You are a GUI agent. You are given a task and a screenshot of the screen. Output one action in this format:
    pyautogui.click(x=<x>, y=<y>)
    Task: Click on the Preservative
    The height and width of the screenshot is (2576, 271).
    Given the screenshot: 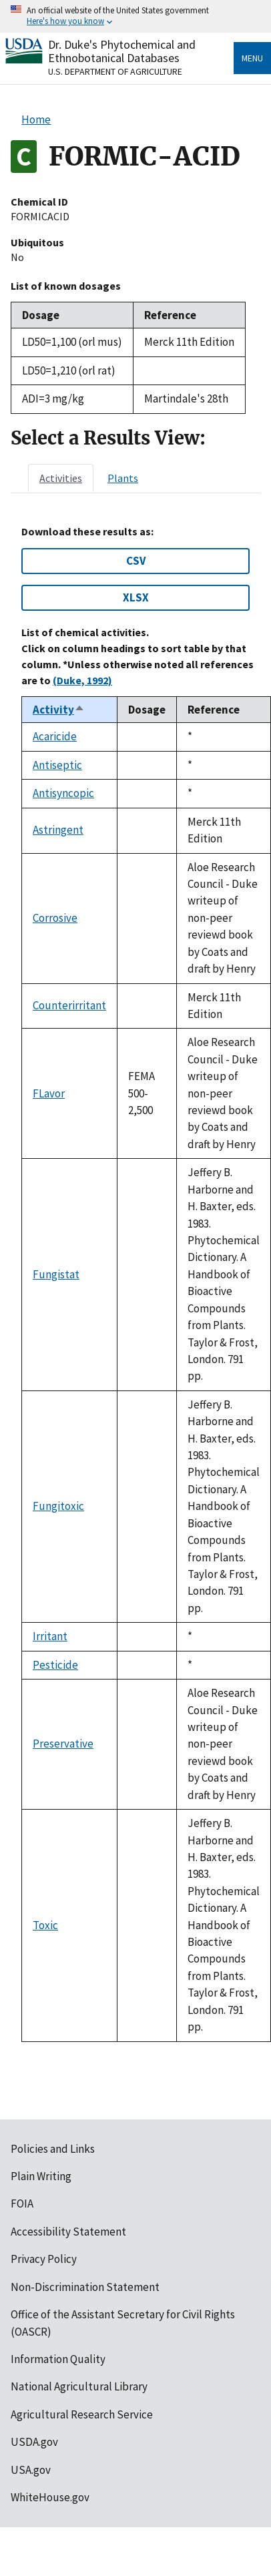 What is the action you would take?
    pyautogui.click(x=63, y=1743)
    